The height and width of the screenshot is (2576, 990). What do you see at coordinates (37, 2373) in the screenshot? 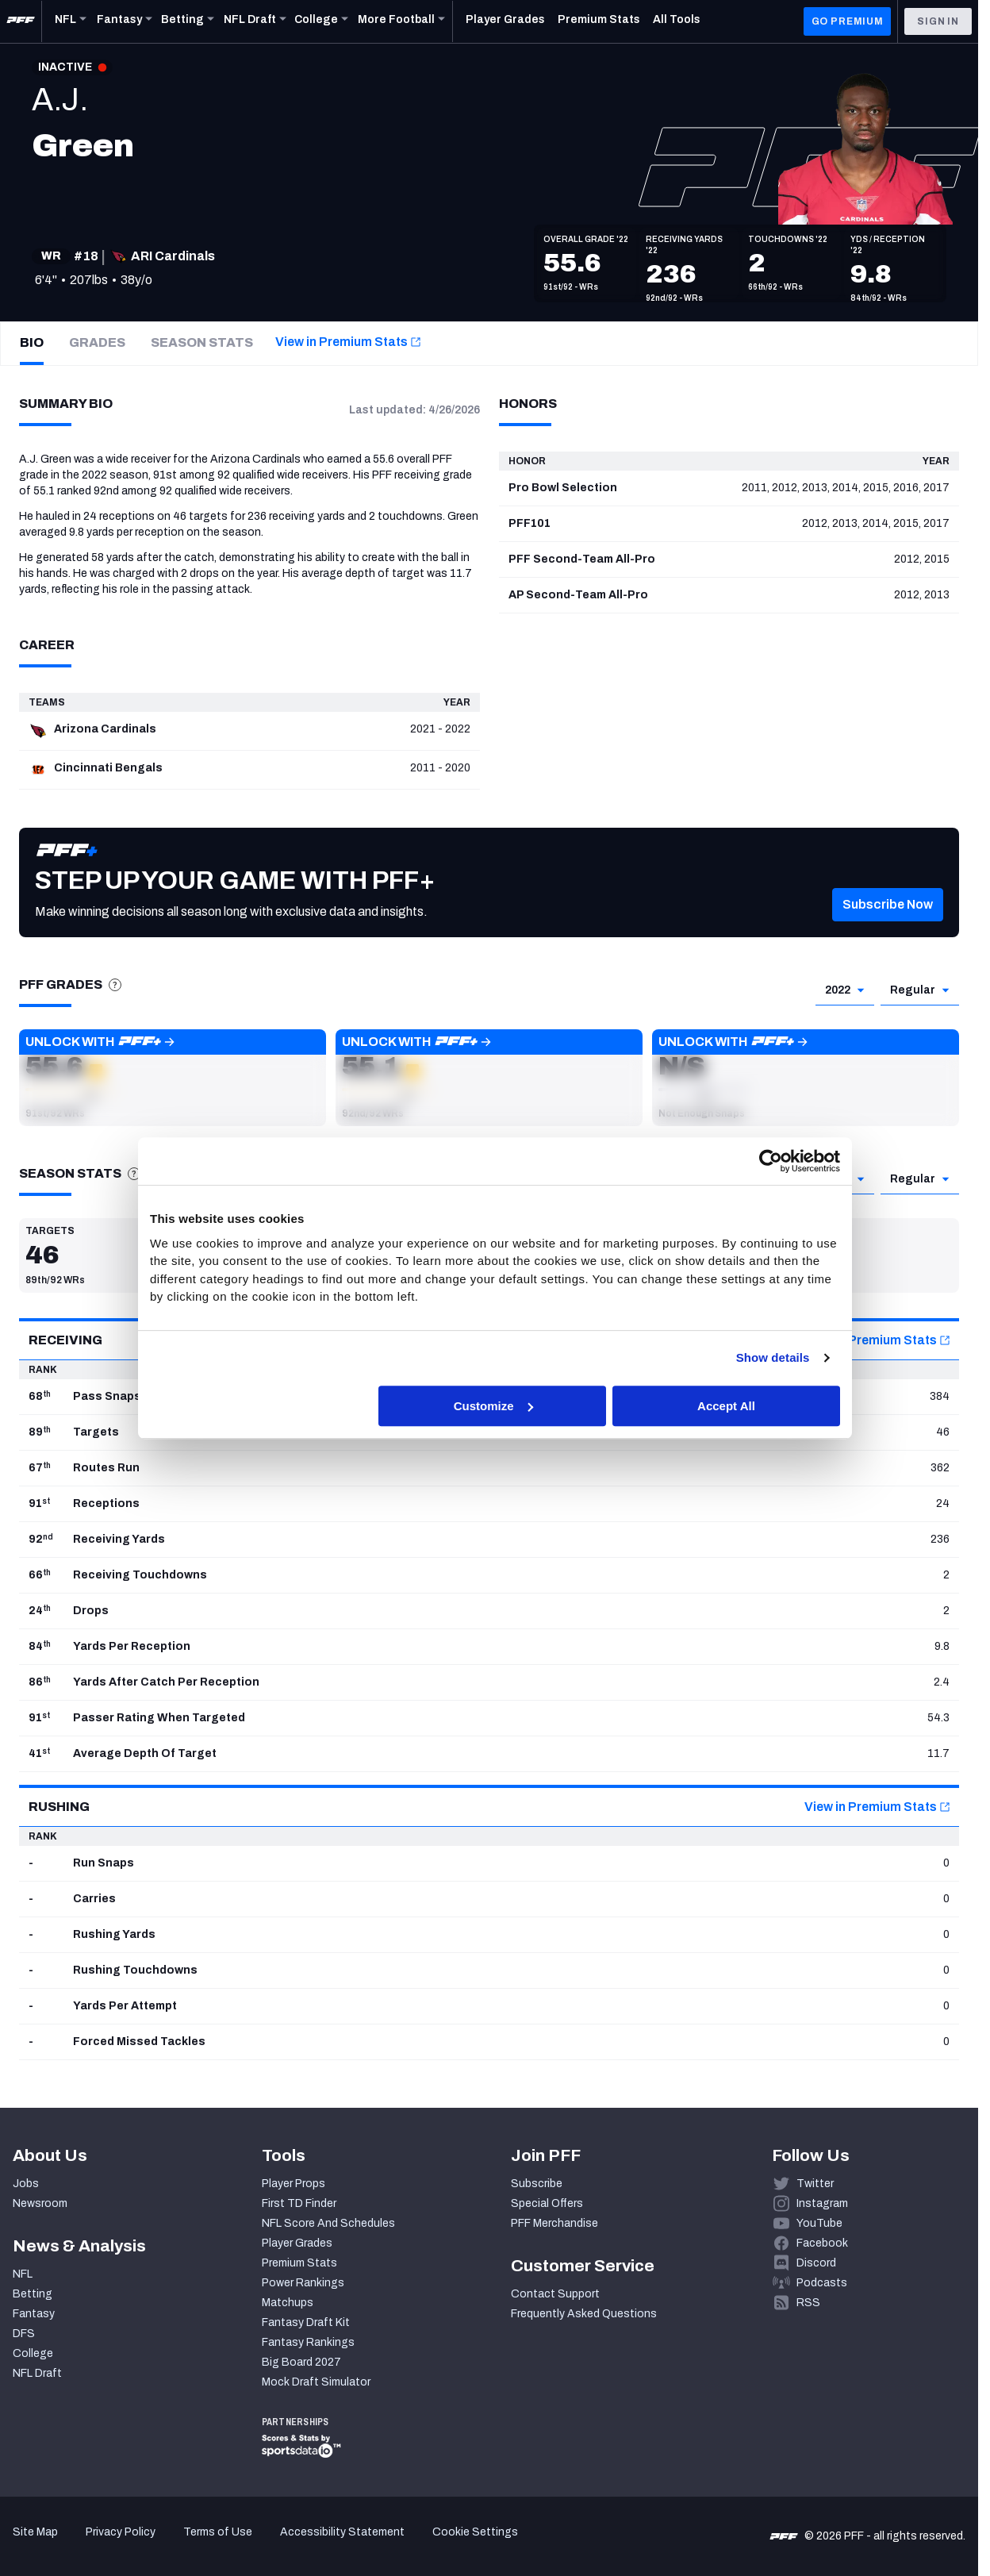
I see `NFL Draft` at bounding box center [37, 2373].